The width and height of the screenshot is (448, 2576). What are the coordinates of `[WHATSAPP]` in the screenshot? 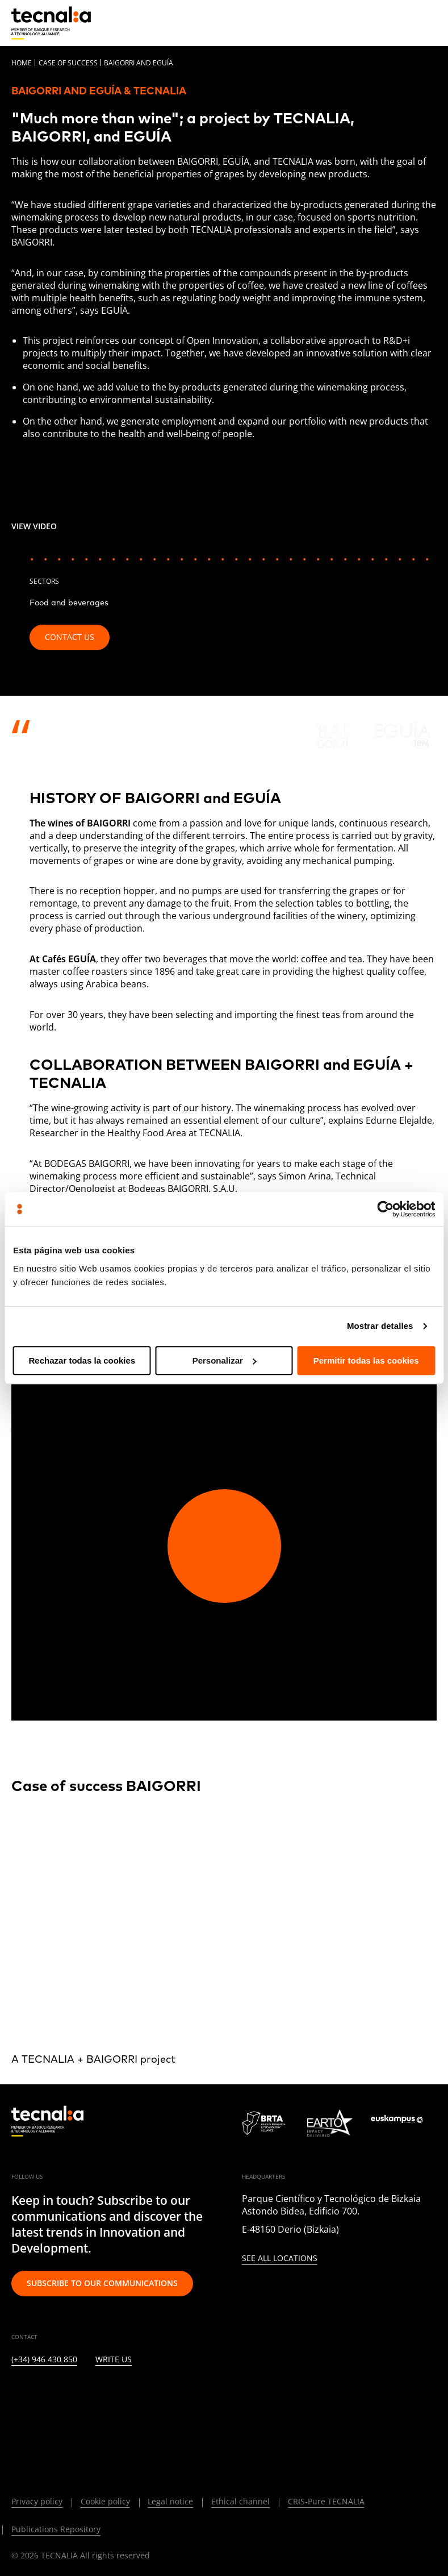 It's located at (16, 2424).